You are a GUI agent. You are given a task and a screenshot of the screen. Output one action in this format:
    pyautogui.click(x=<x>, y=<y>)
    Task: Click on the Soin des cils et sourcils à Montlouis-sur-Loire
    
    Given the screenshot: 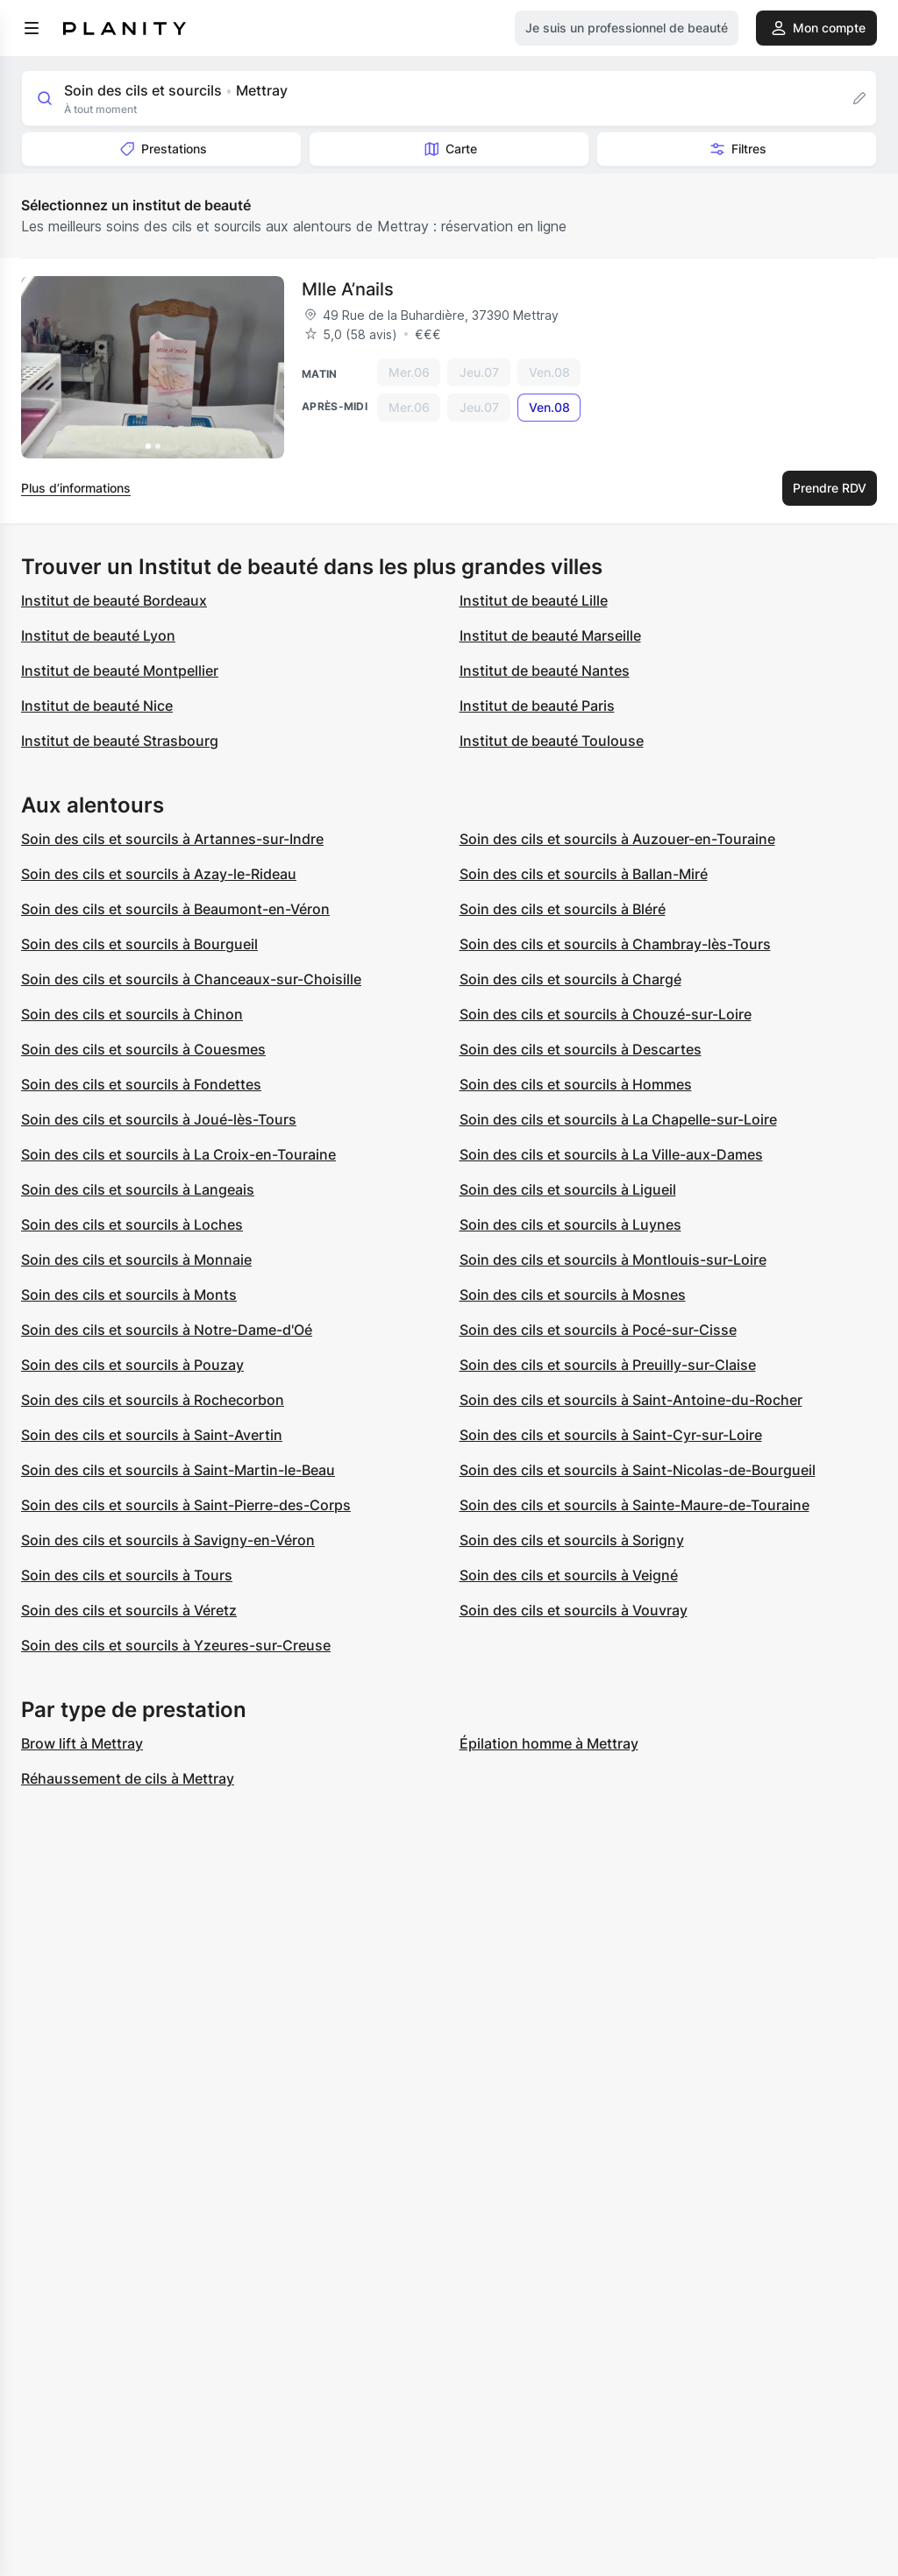 What is the action you would take?
    pyautogui.click(x=613, y=1259)
    